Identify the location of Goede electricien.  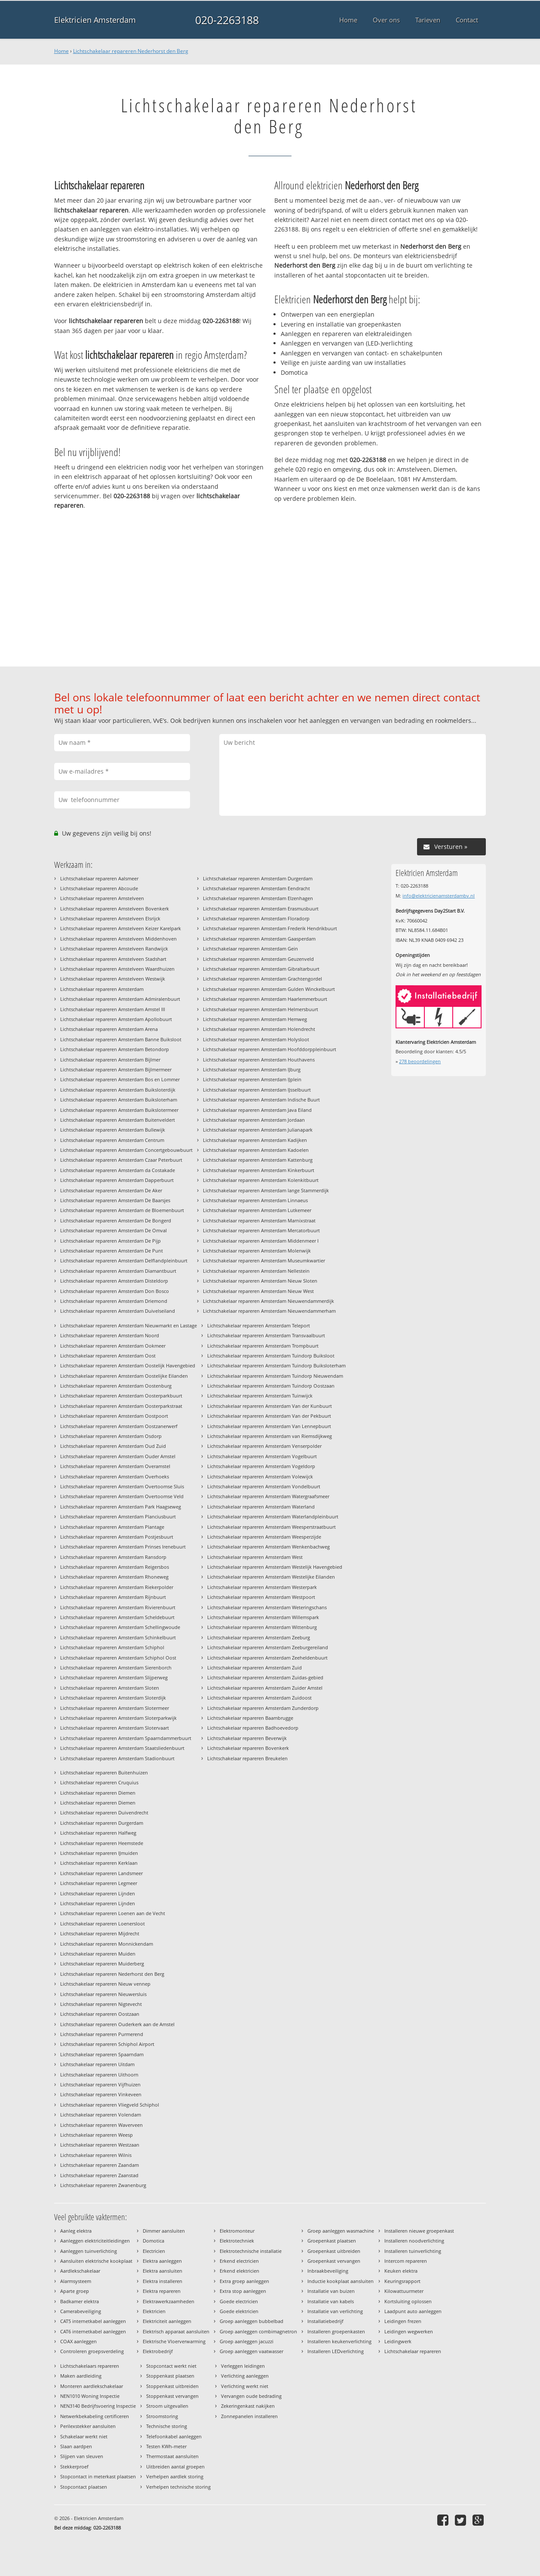
(239, 2301).